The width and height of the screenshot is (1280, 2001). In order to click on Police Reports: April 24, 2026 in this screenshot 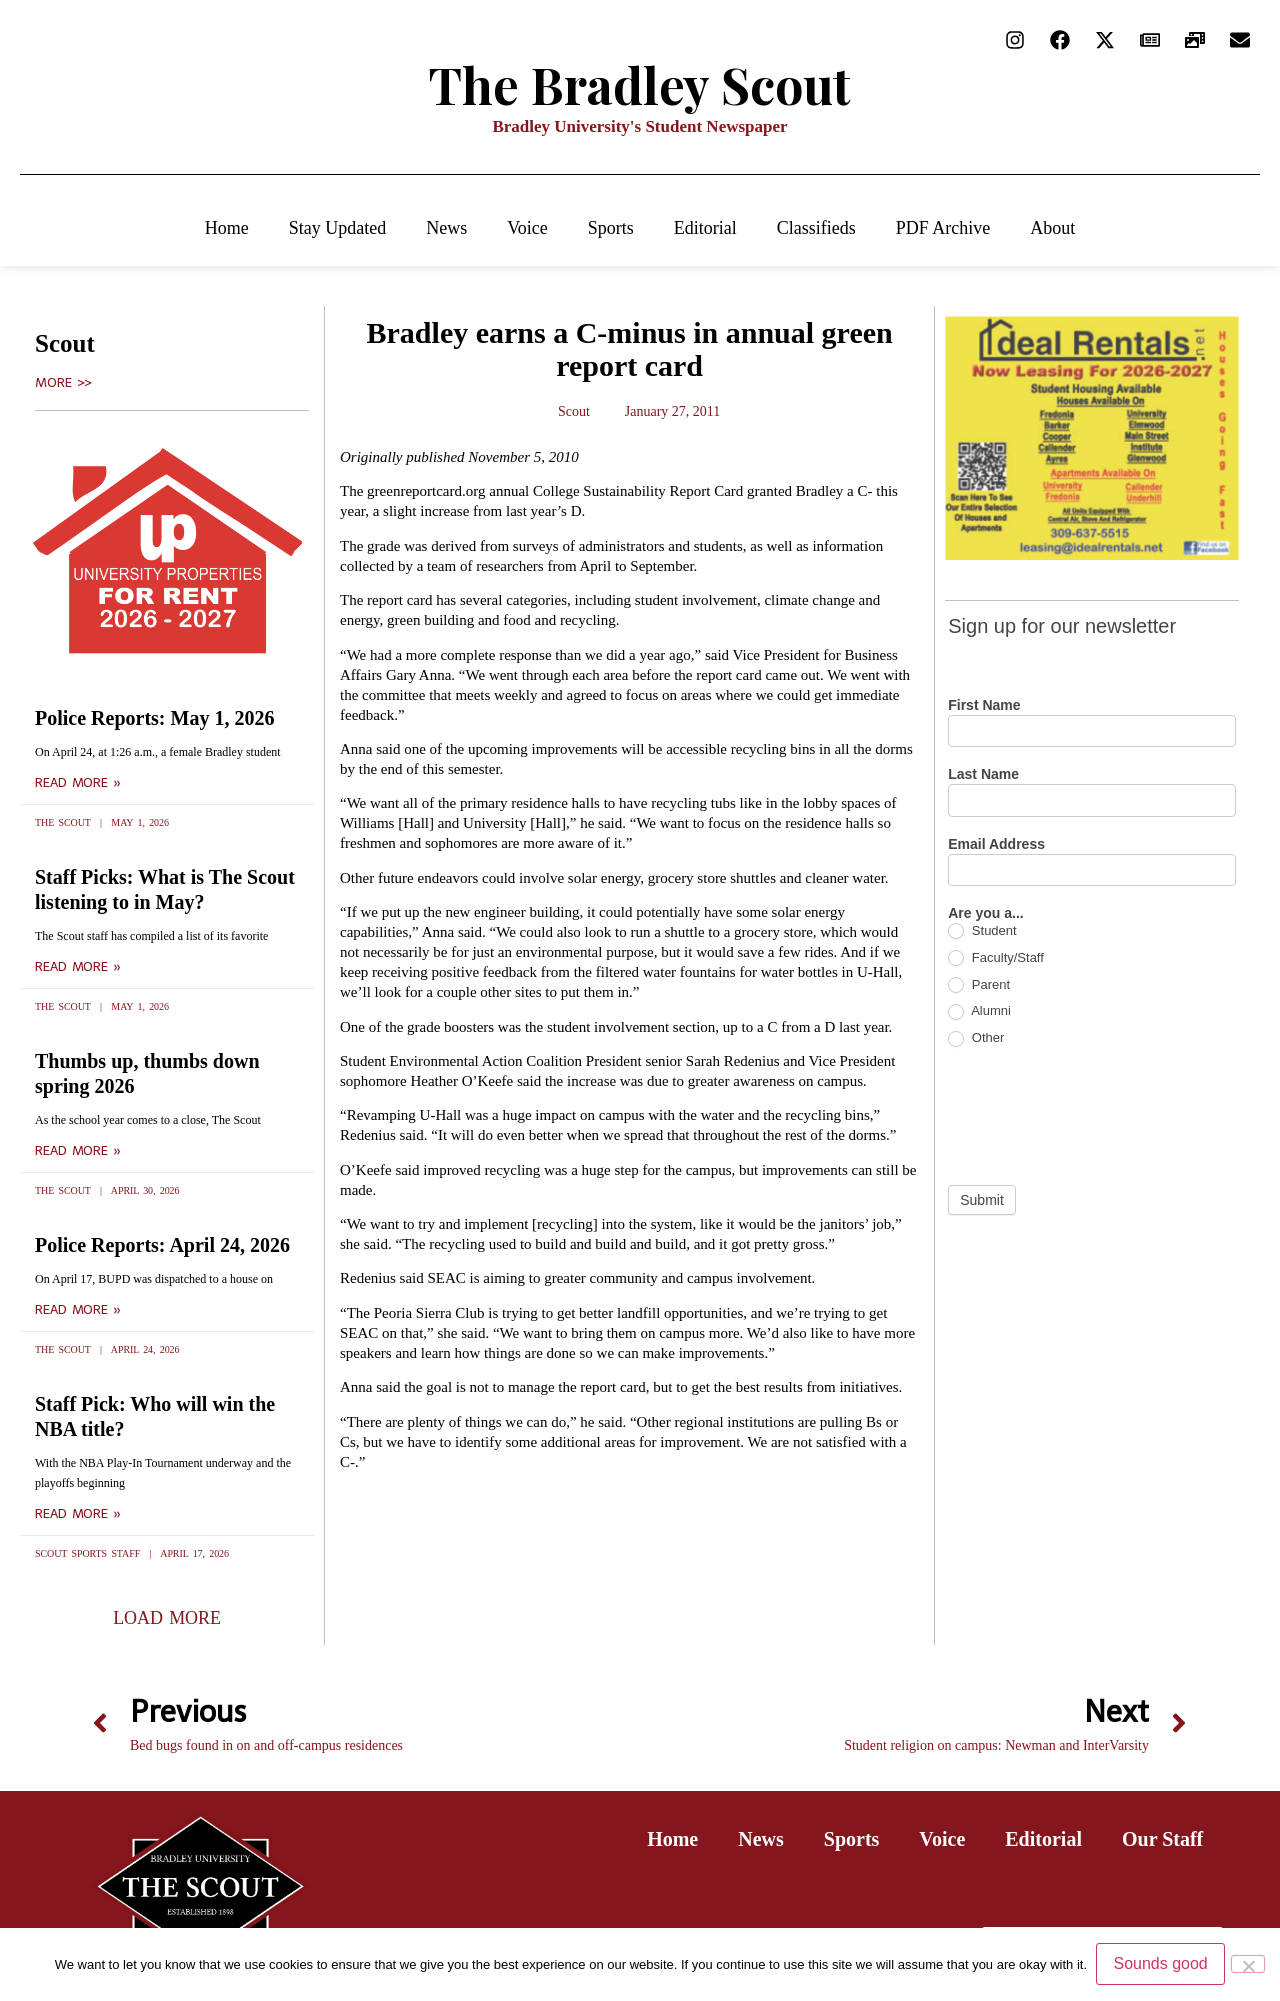, I will do `click(162, 1245)`.